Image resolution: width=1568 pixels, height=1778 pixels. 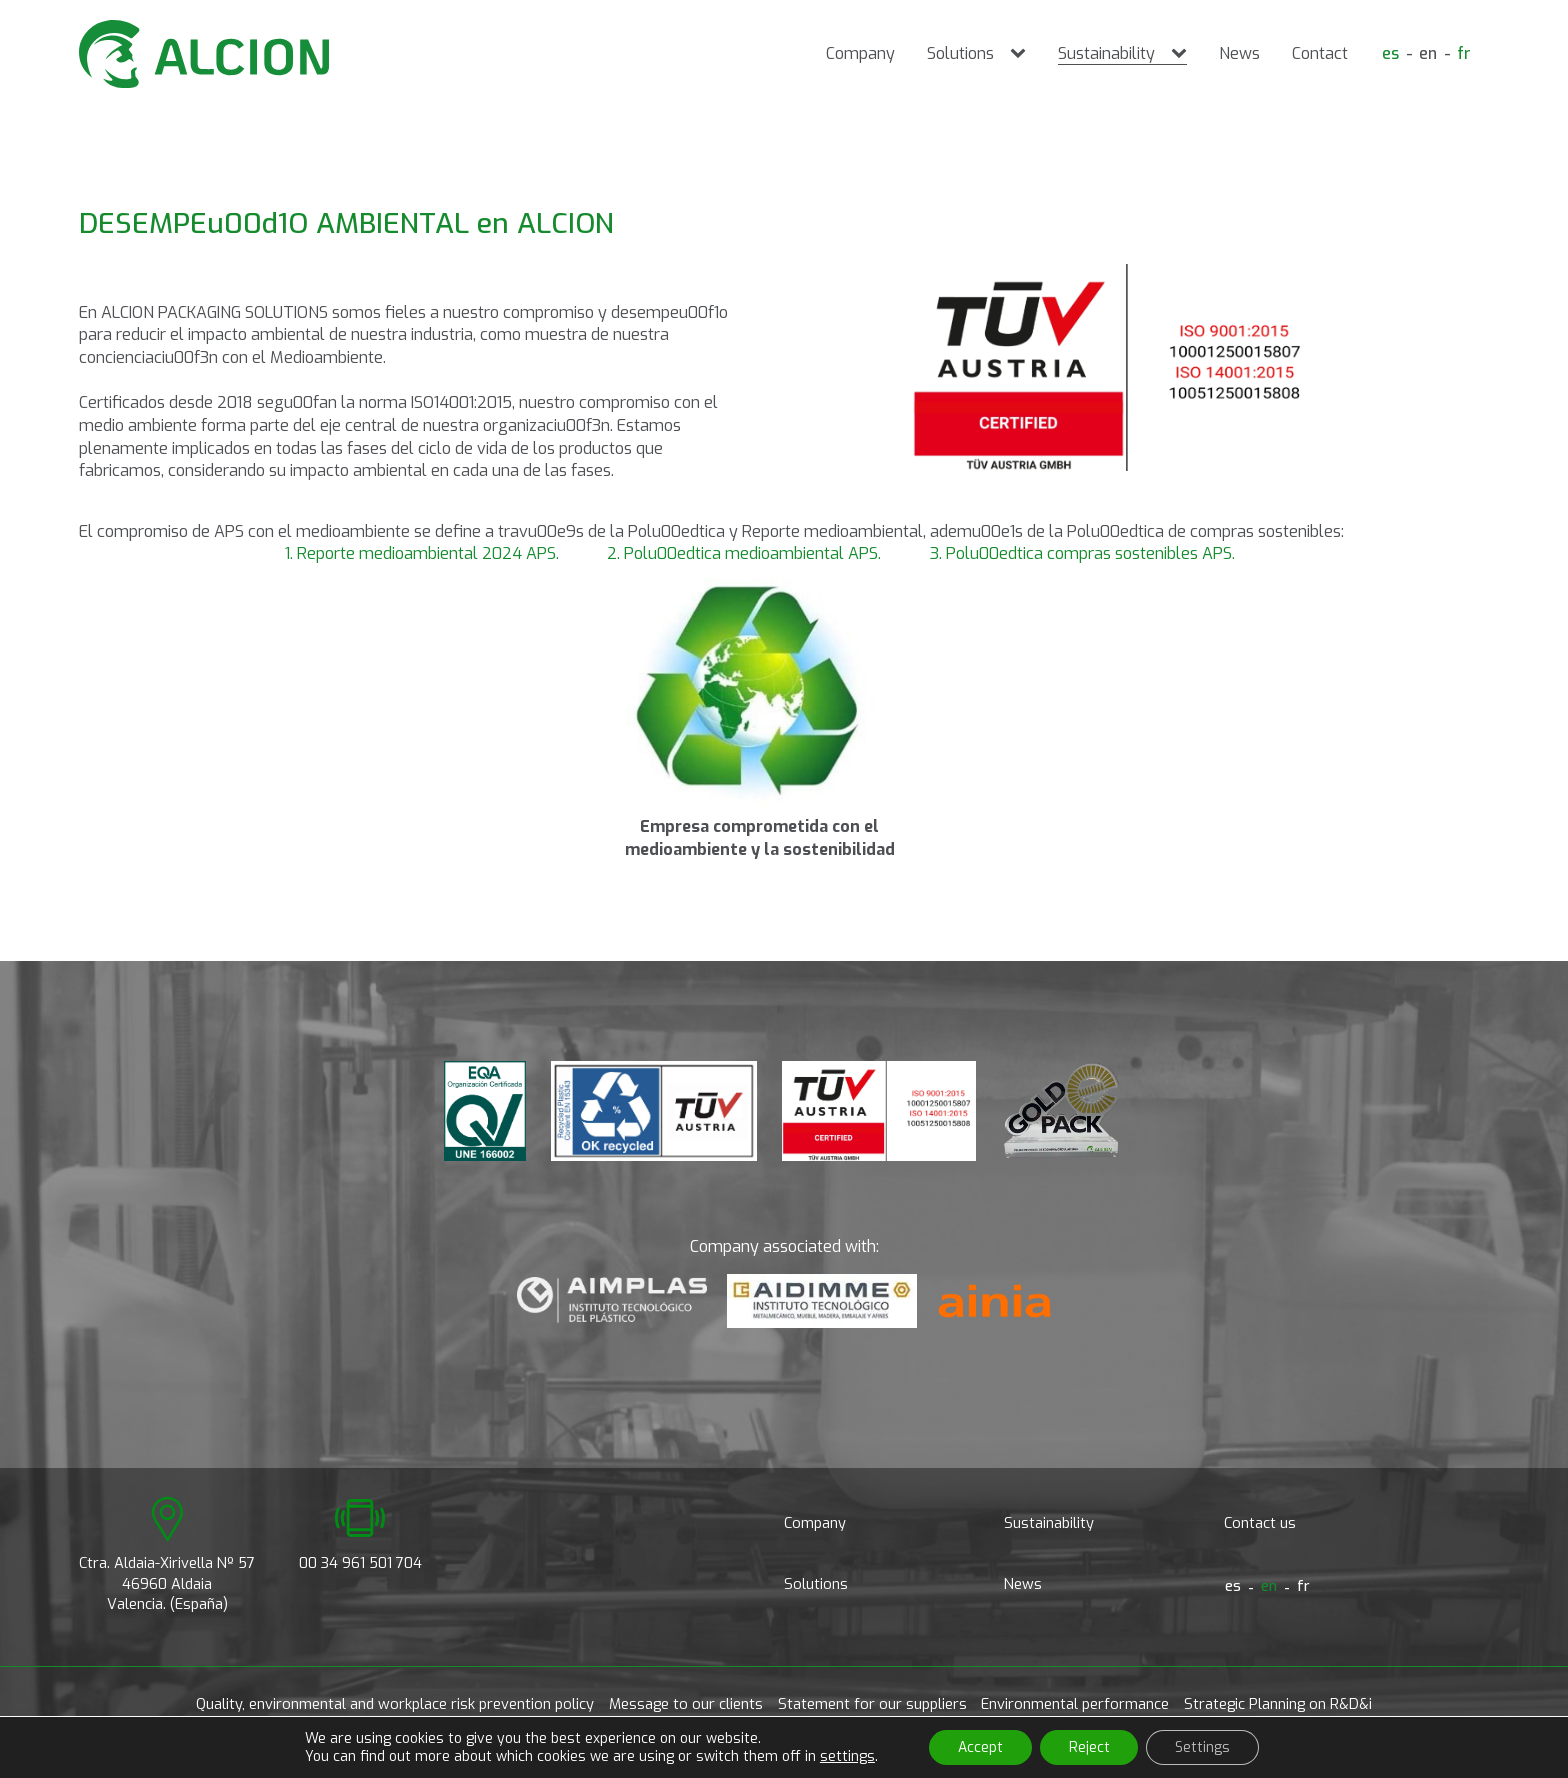 What do you see at coordinates (686, 1705) in the screenshot?
I see `Message to our clients` at bounding box center [686, 1705].